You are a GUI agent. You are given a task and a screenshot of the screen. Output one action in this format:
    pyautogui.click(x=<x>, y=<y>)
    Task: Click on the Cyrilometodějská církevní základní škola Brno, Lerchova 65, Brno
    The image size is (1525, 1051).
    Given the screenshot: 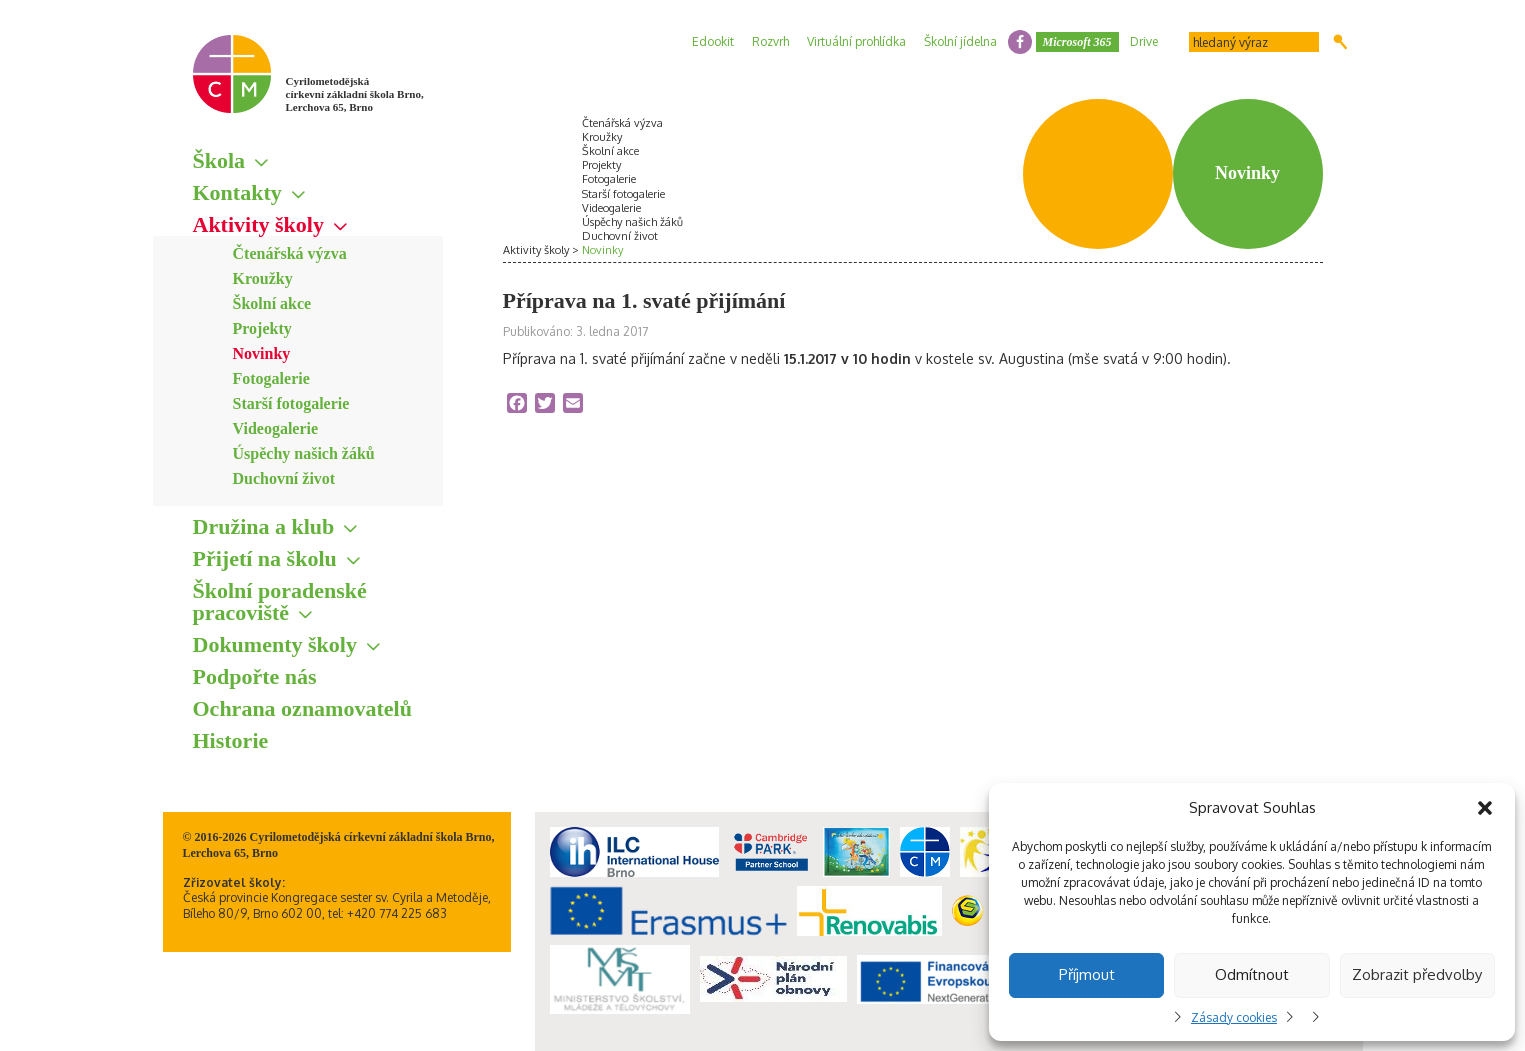 What is the action you would take?
    pyautogui.click(x=355, y=94)
    